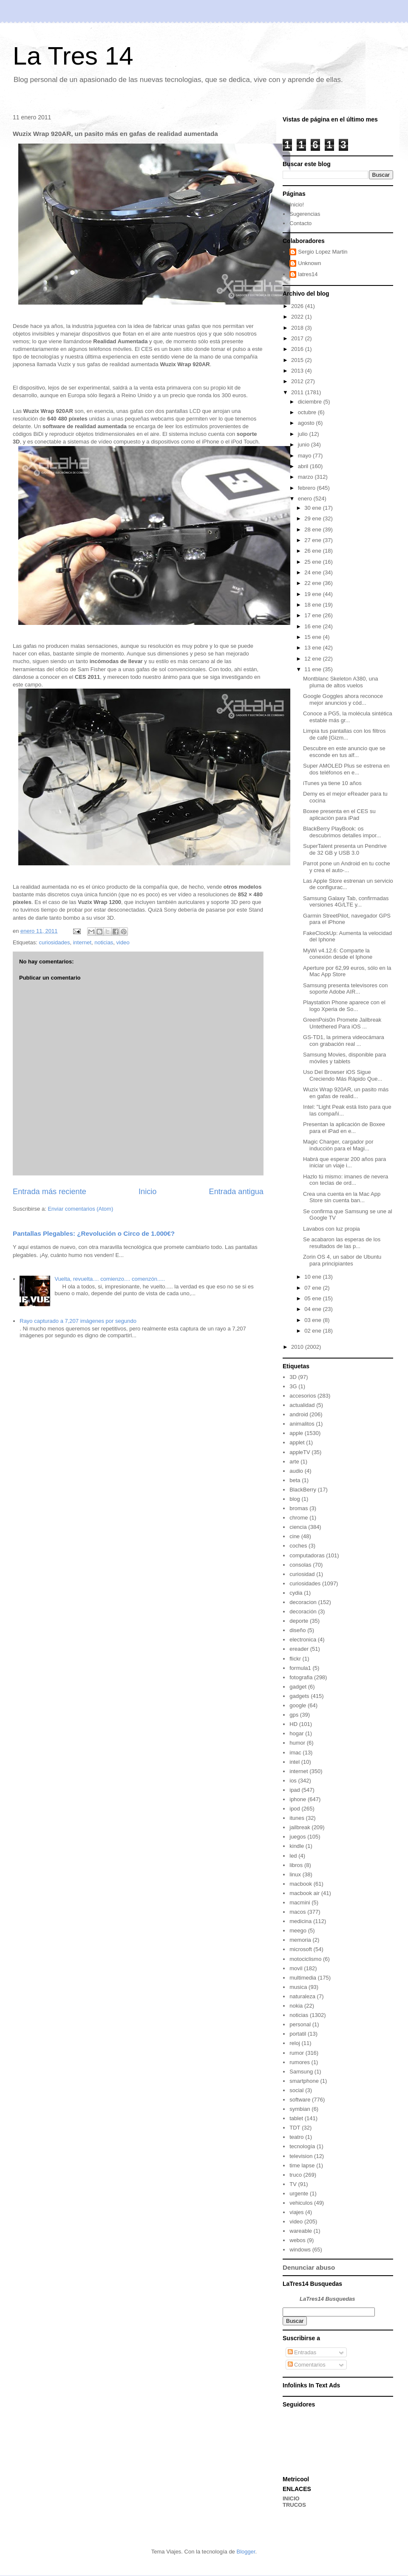 This screenshot has width=408, height=2576. What do you see at coordinates (310, 401) in the screenshot?
I see `diciembre` at bounding box center [310, 401].